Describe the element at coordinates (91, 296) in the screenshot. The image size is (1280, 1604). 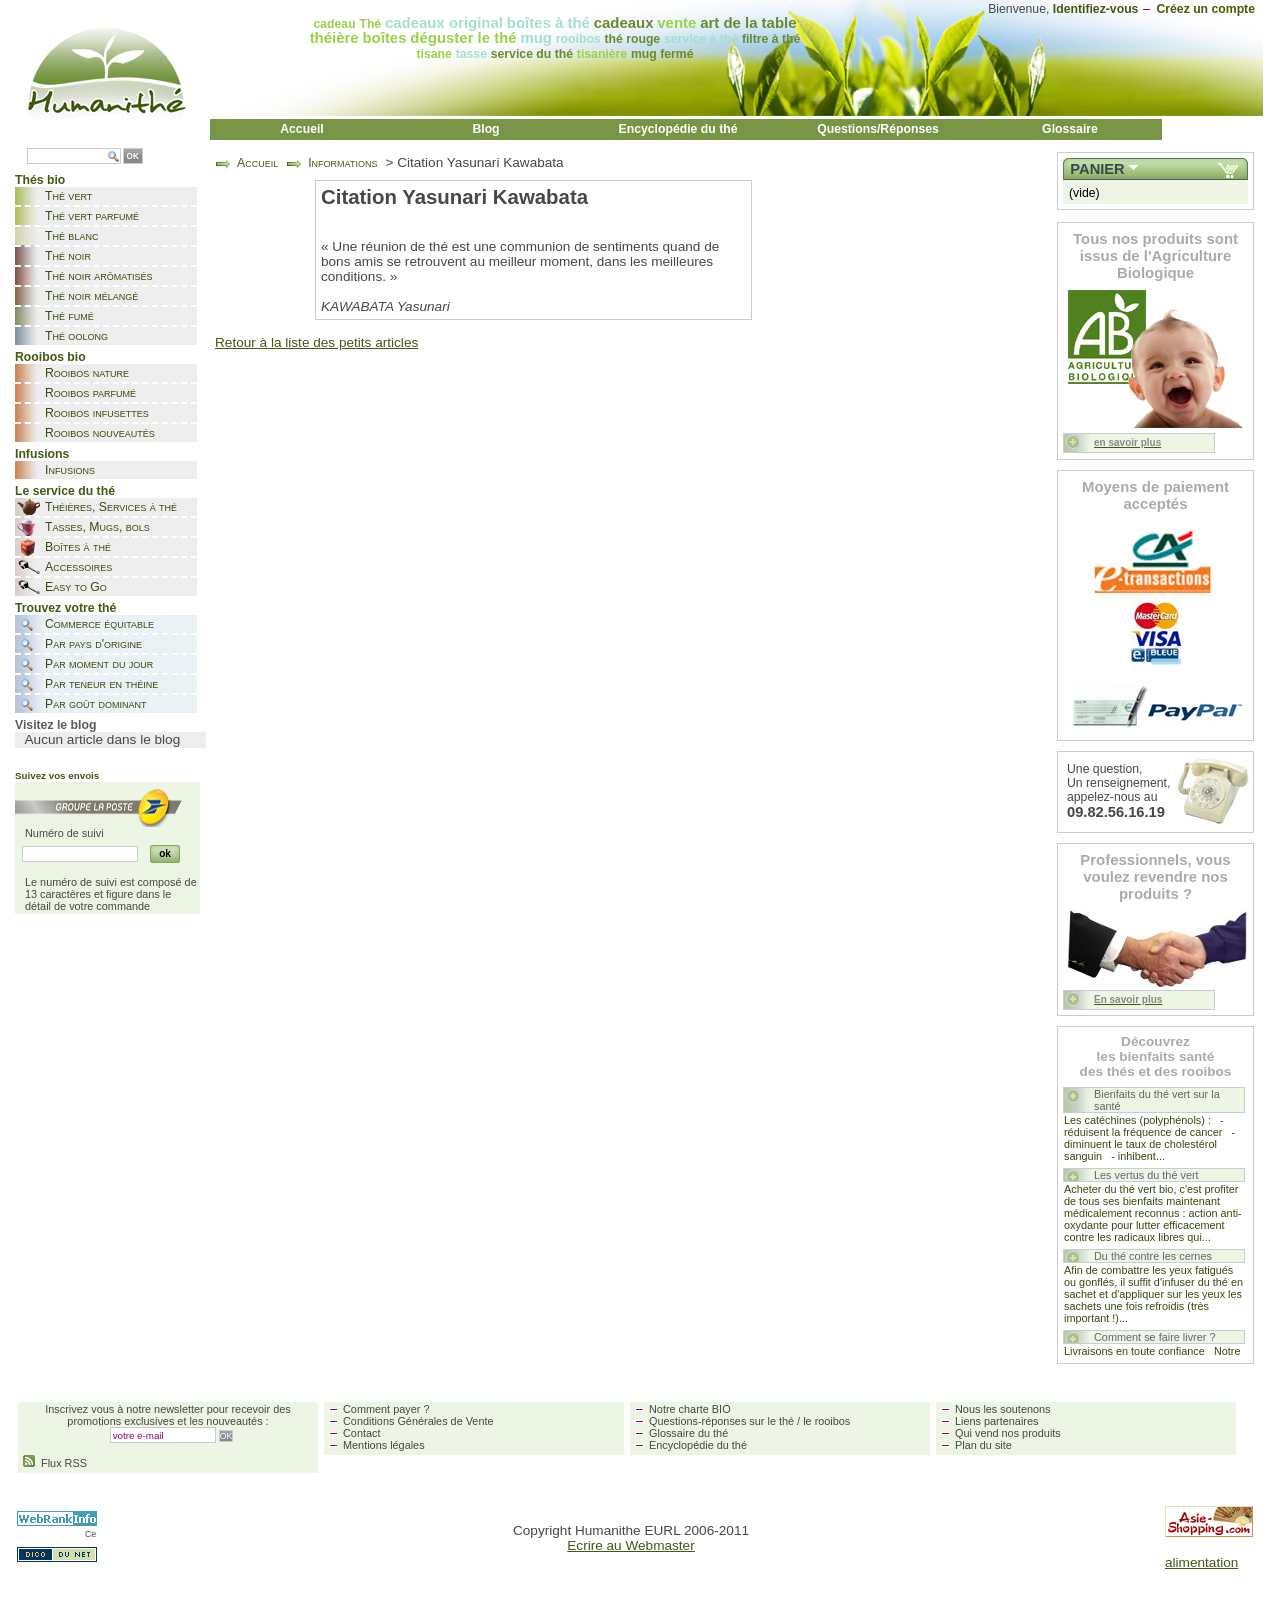
I see `Thé noir mélangé` at that location.